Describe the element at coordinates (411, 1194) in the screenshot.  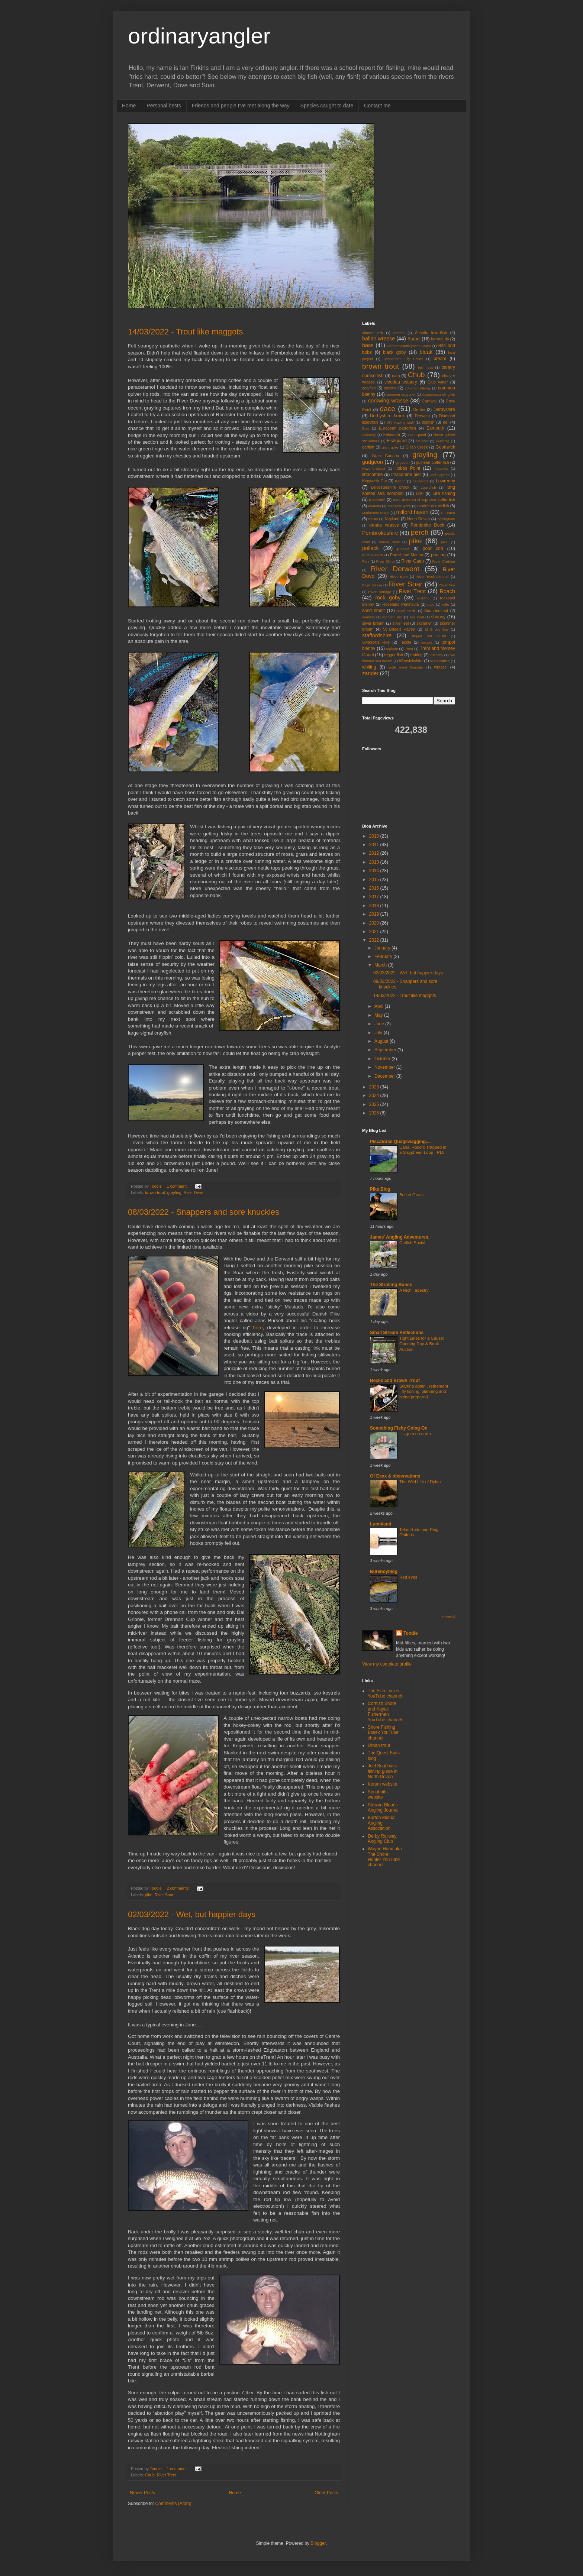
I see `British Grass` at that location.